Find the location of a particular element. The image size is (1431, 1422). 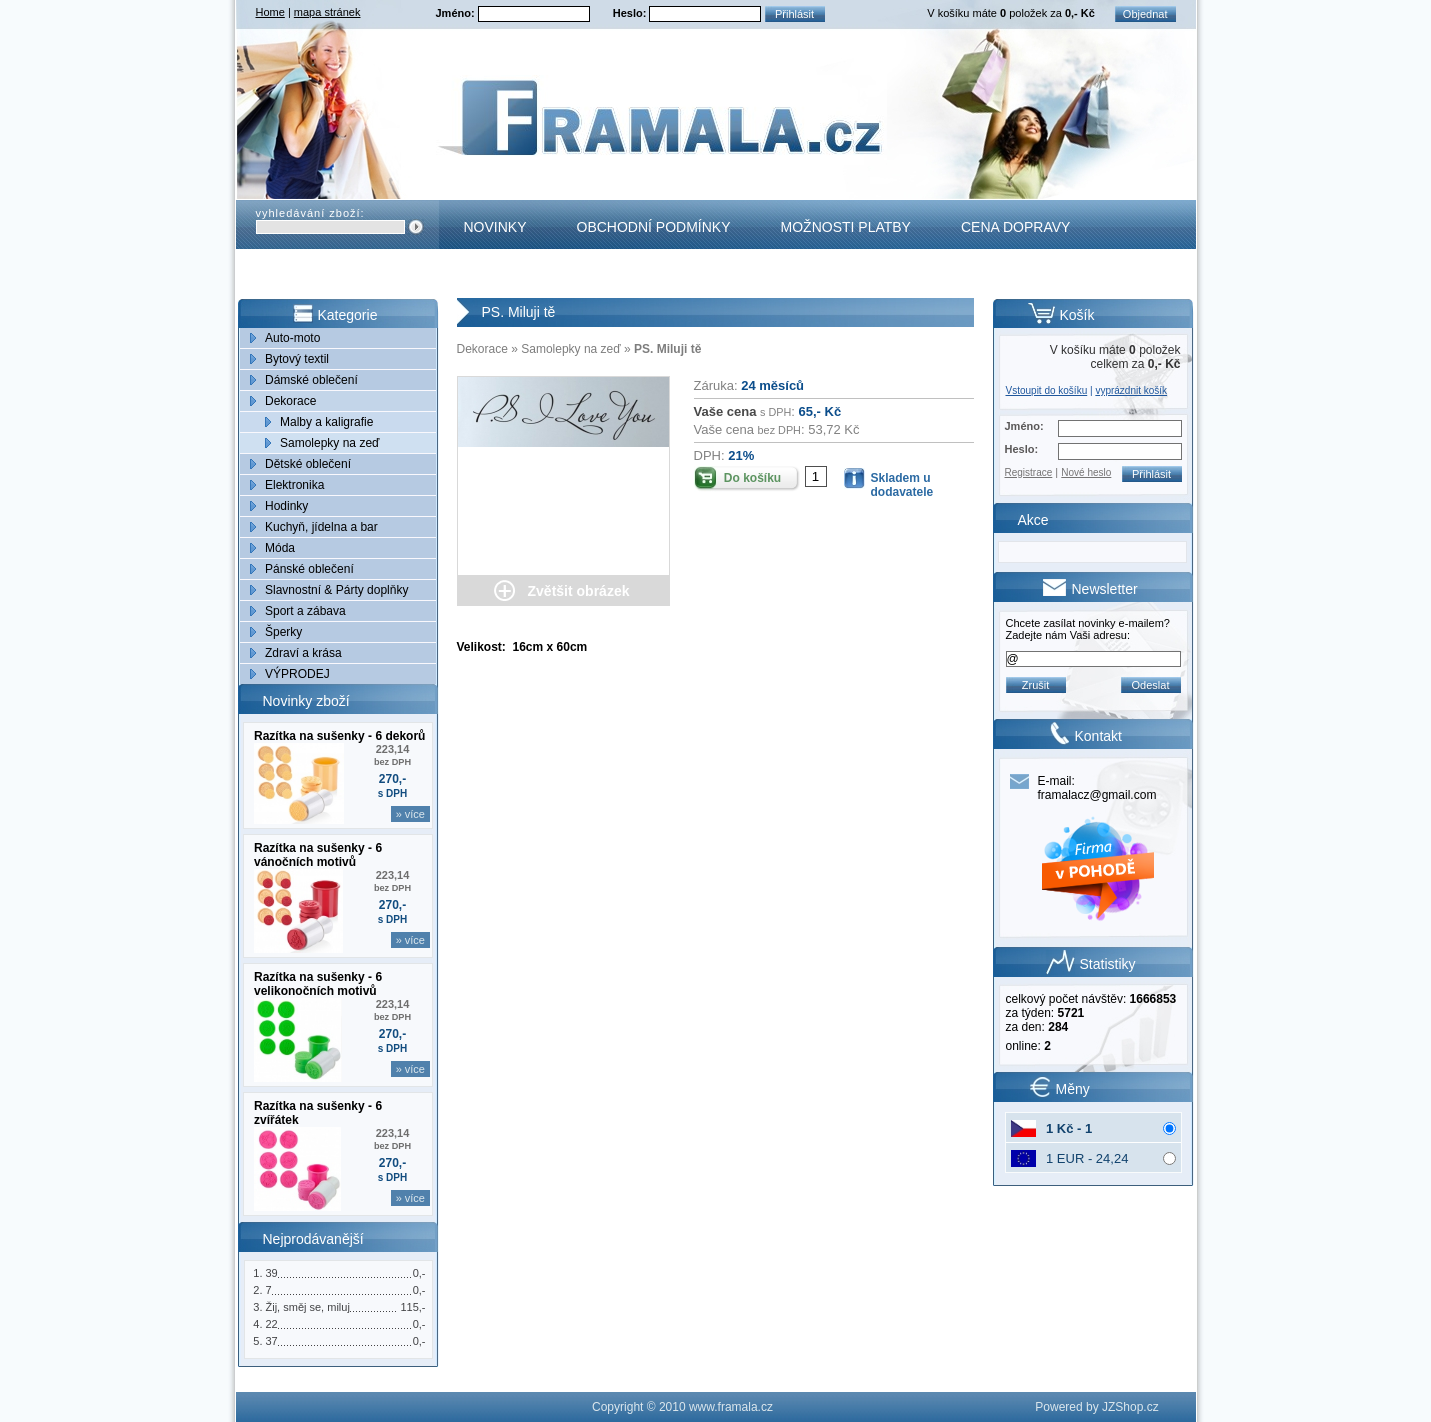

Razítka na sušenky - 6 vánočních motivů is located at coordinates (318, 855).